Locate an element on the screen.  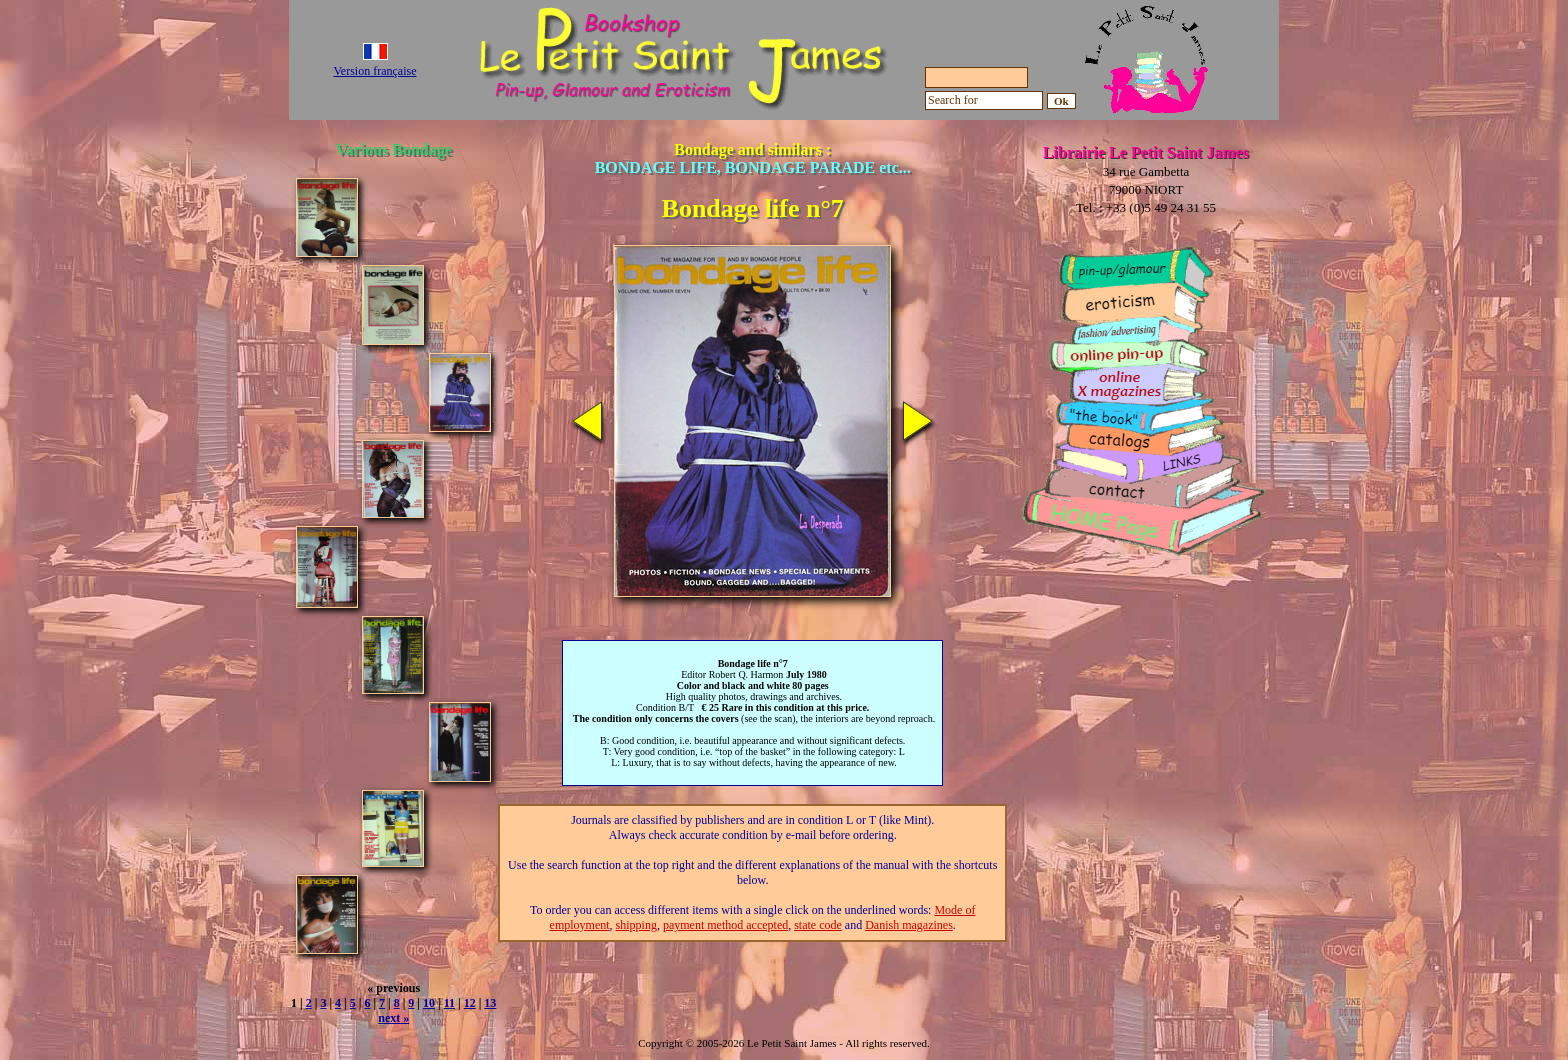
10 is located at coordinates (429, 1003).